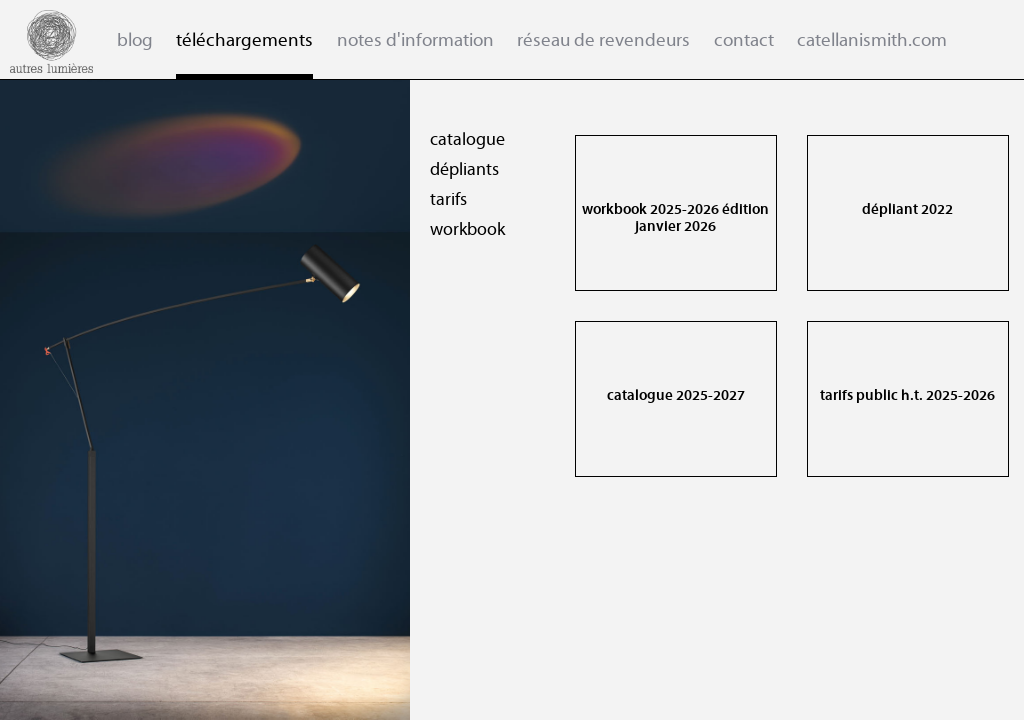 The width and height of the screenshot is (1024, 720). Describe the element at coordinates (438, 200) in the screenshot. I see `tarifs` at that location.